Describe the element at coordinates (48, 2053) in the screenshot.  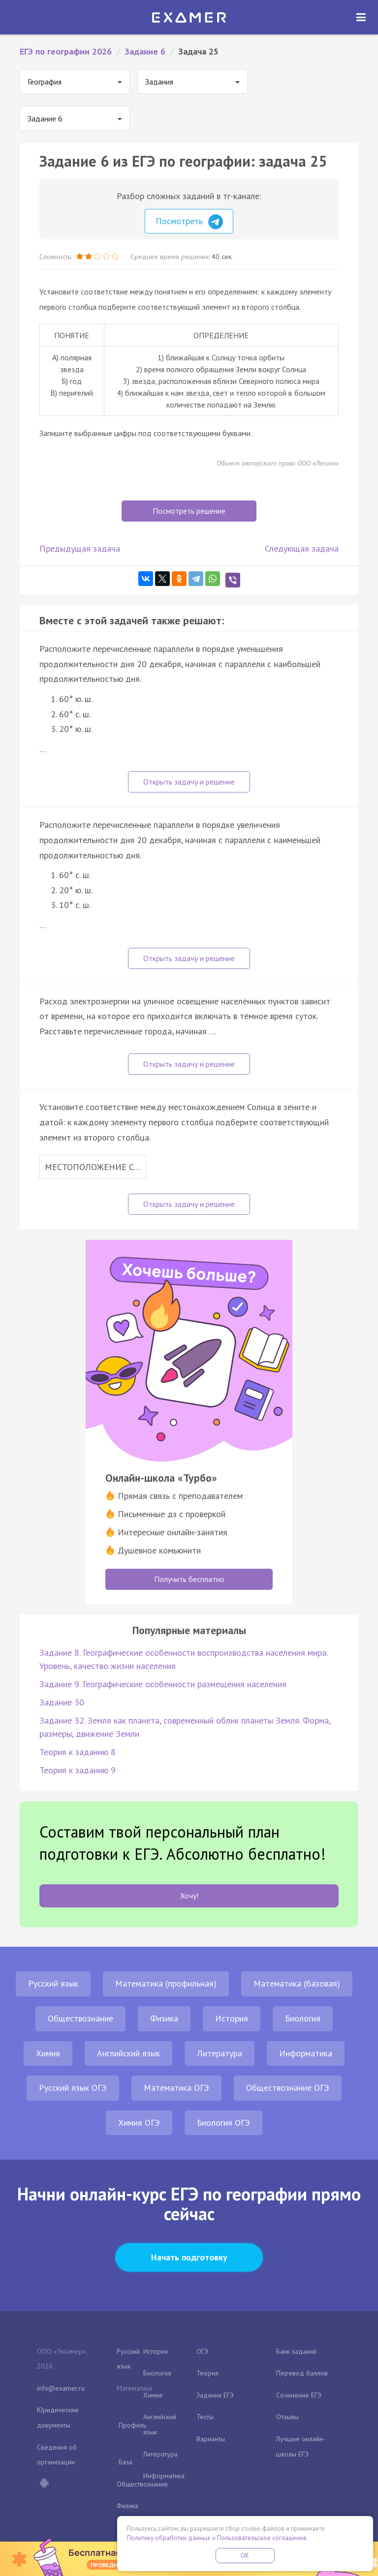
I see `Химия` at that location.